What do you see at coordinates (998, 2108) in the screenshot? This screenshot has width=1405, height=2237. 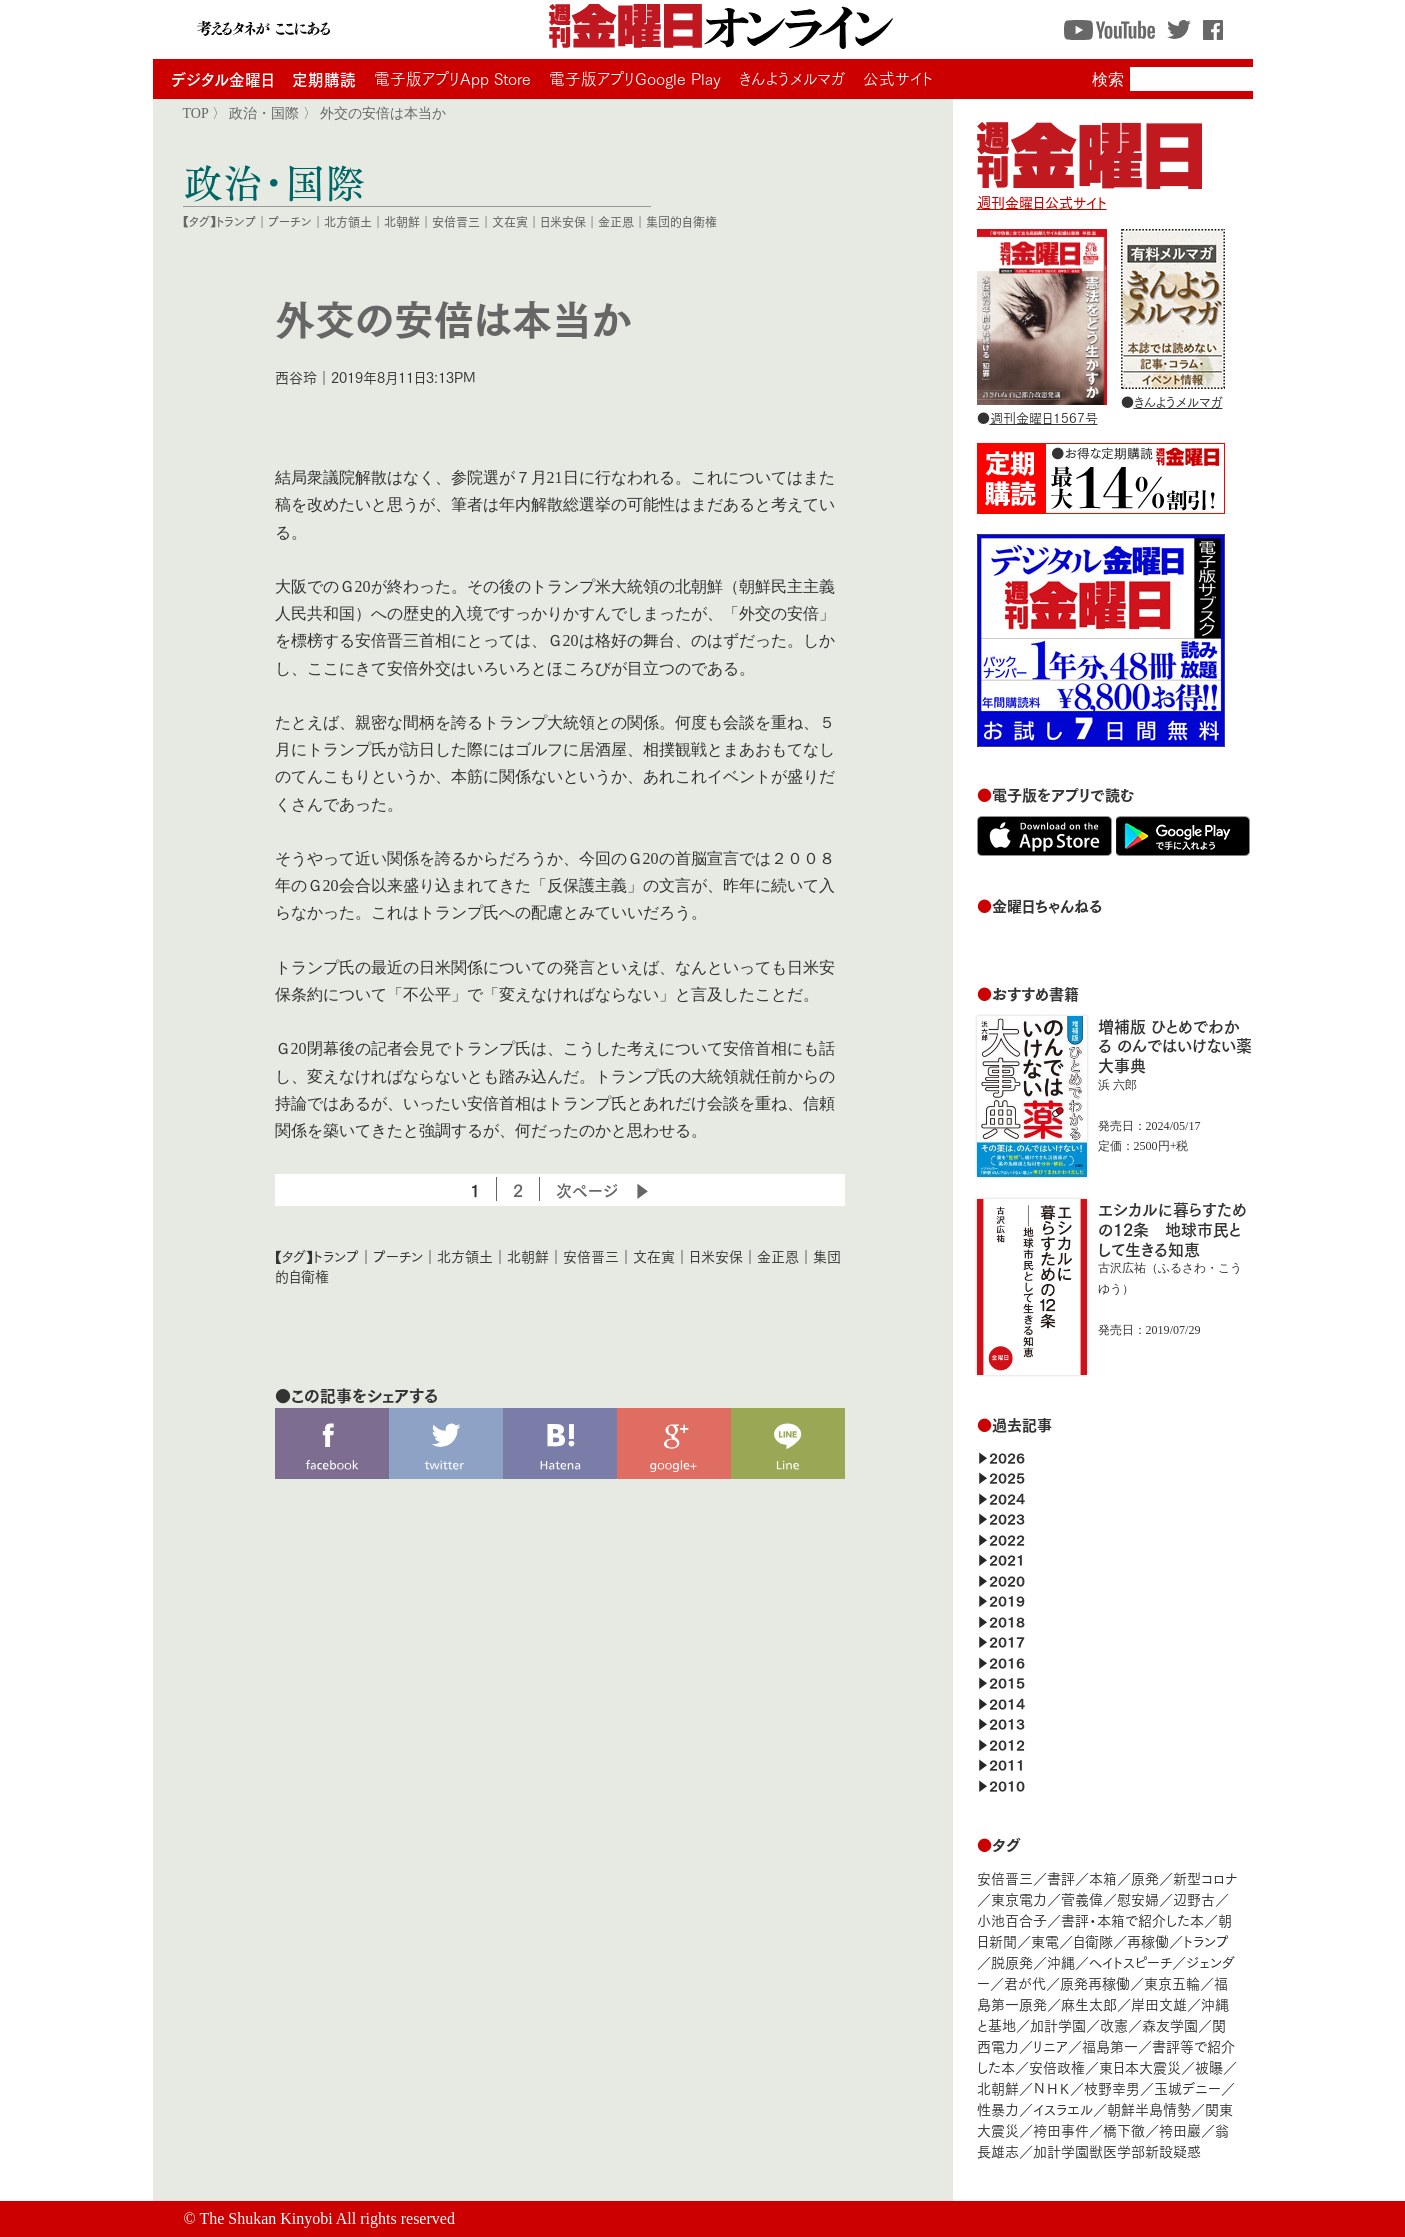 I see `性暴力` at bounding box center [998, 2108].